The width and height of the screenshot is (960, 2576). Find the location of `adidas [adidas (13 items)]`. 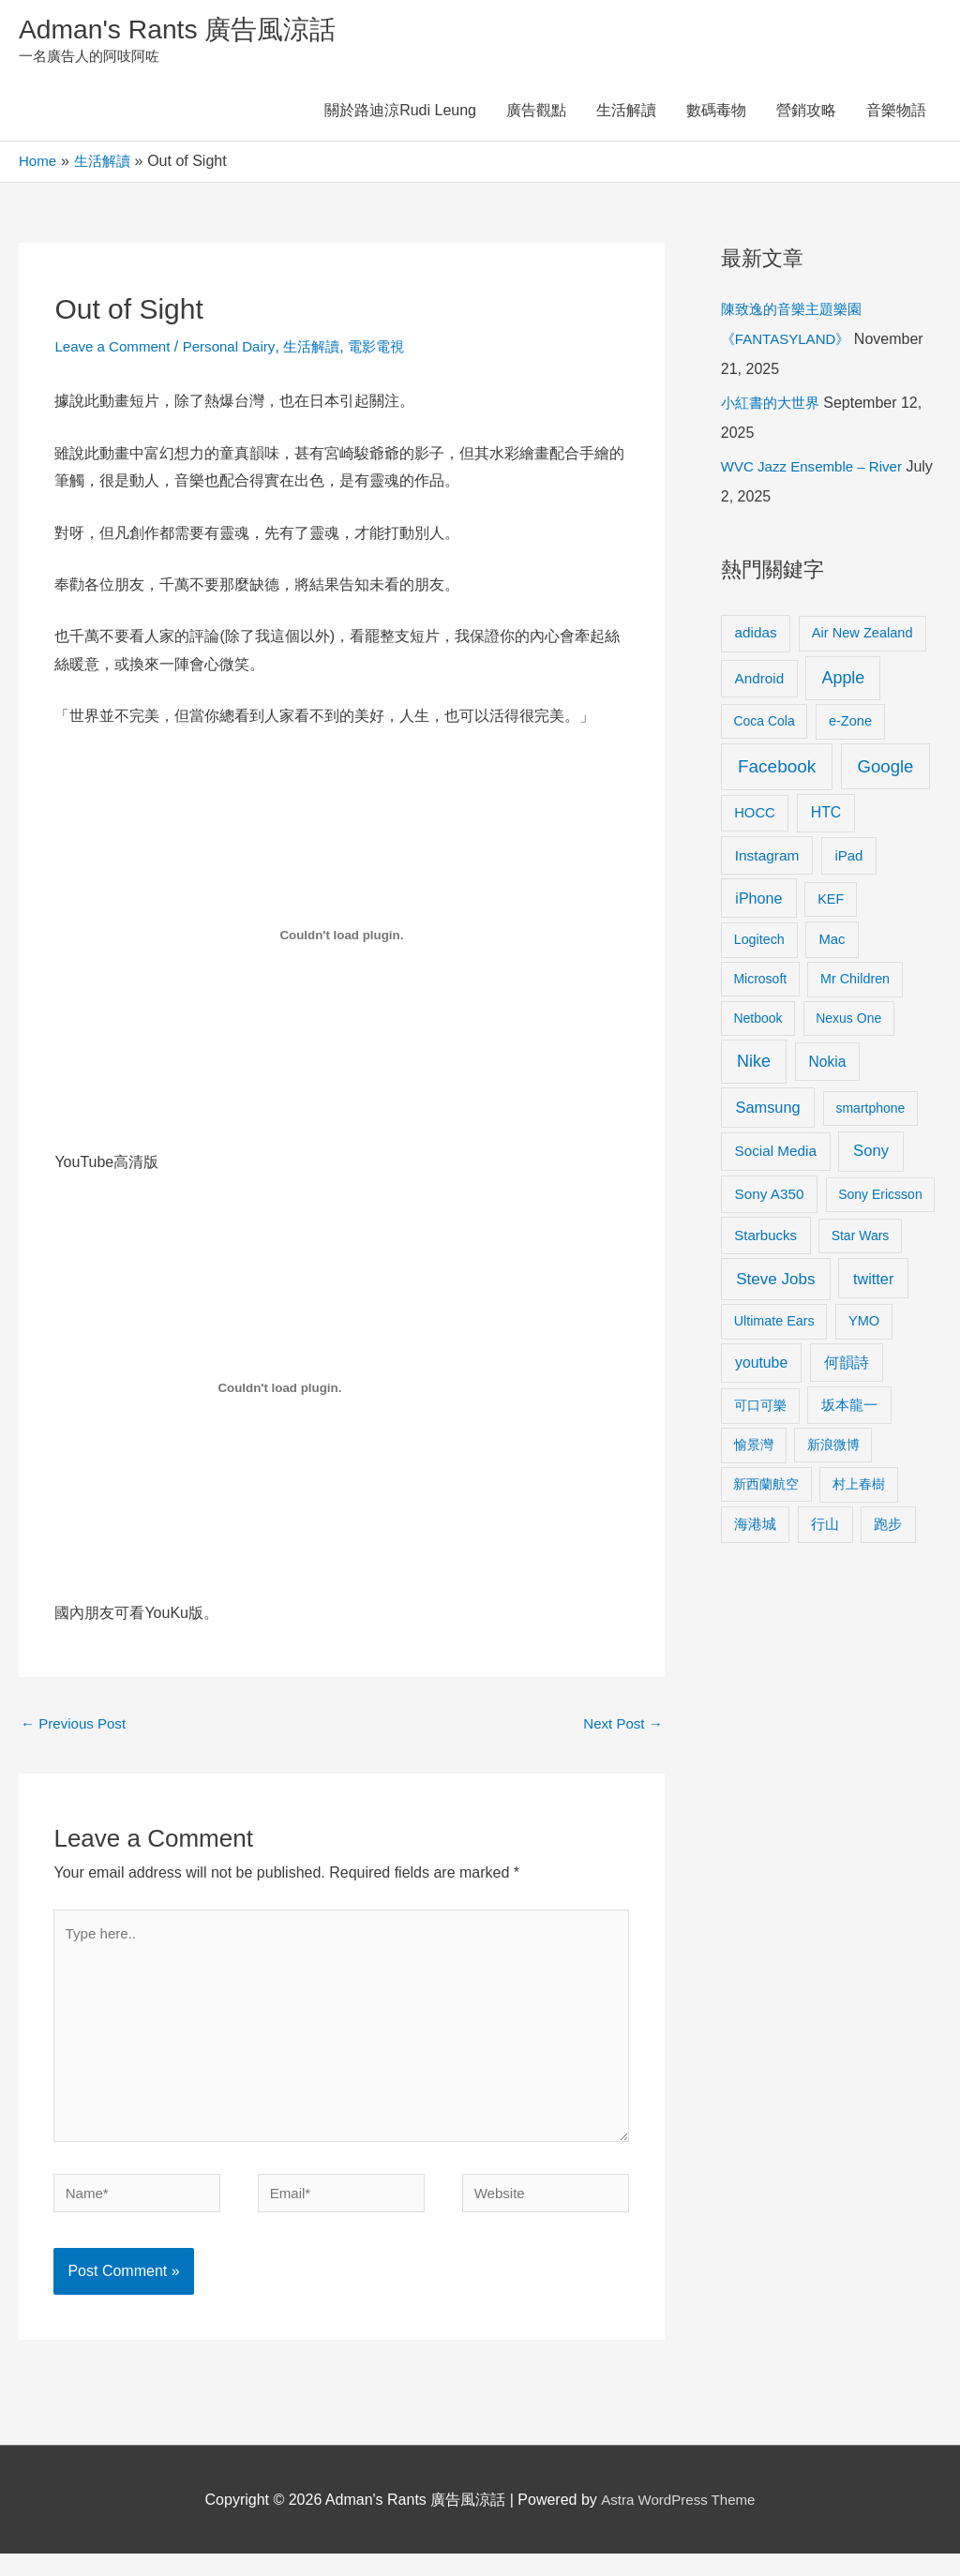

adidas [adidas (13 items)] is located at coordinates (756, 636).